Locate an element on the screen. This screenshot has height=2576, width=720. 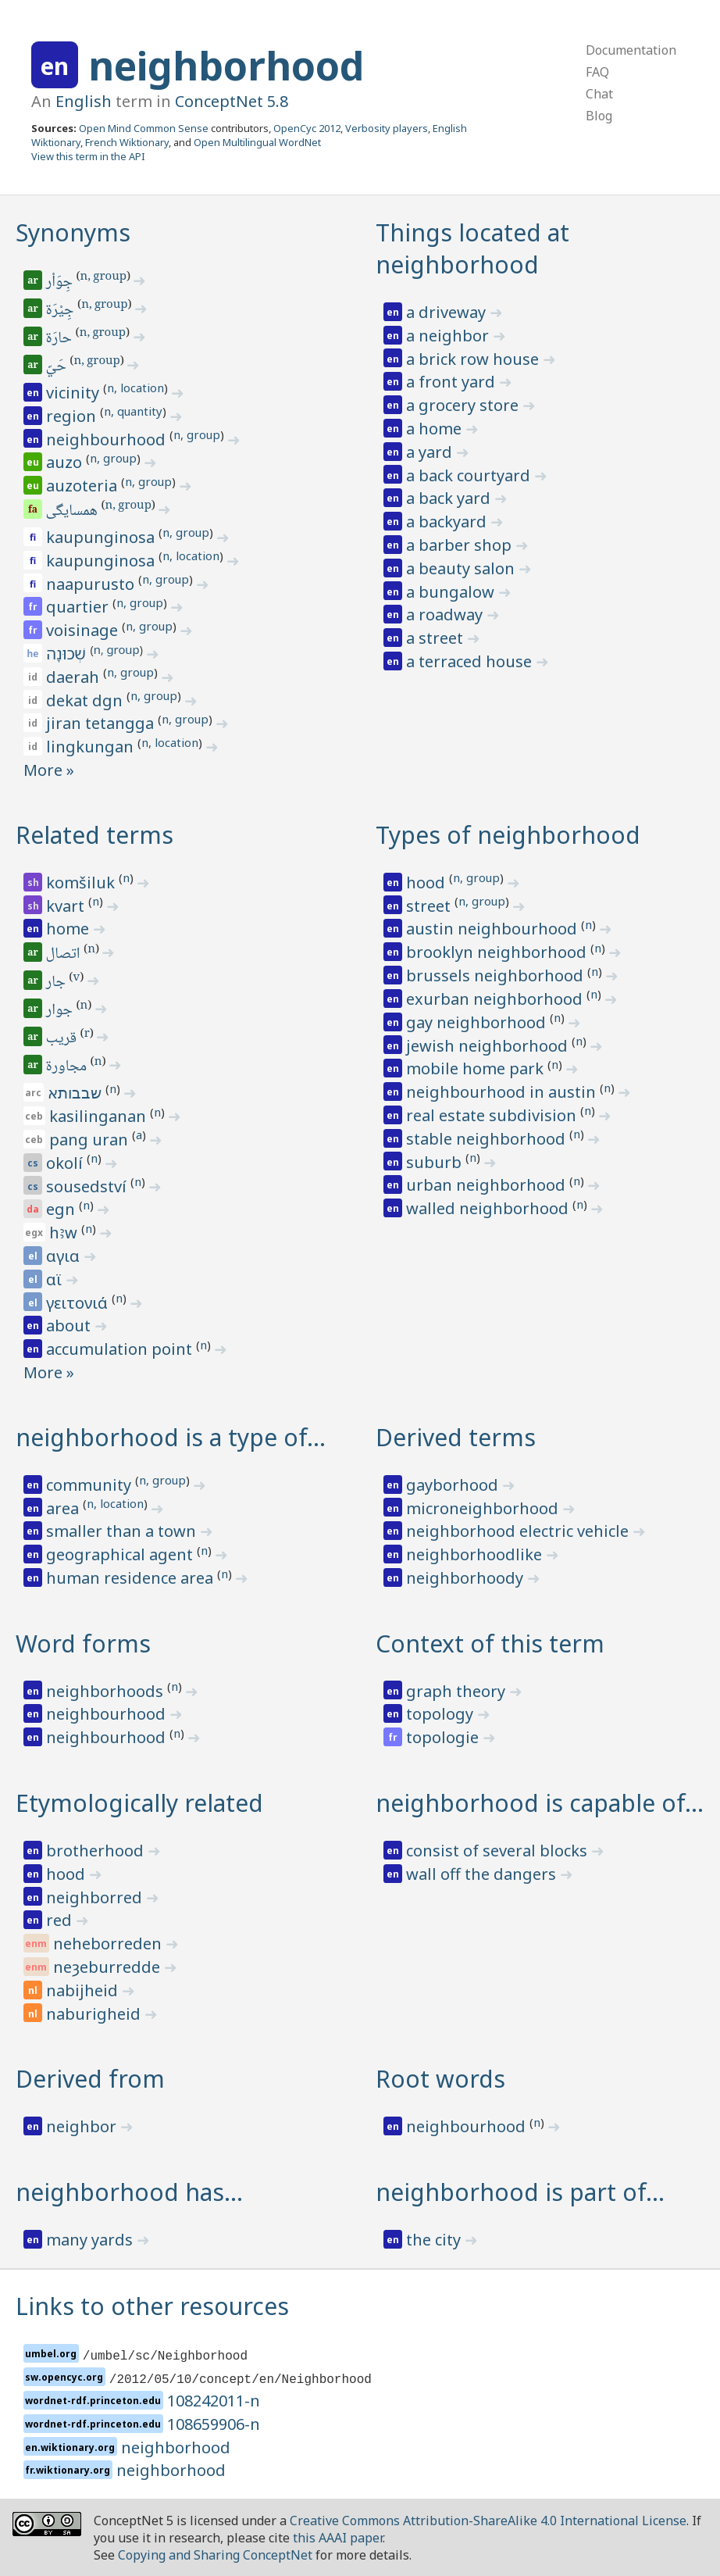
قريب is located at coordinates (62, 1039).